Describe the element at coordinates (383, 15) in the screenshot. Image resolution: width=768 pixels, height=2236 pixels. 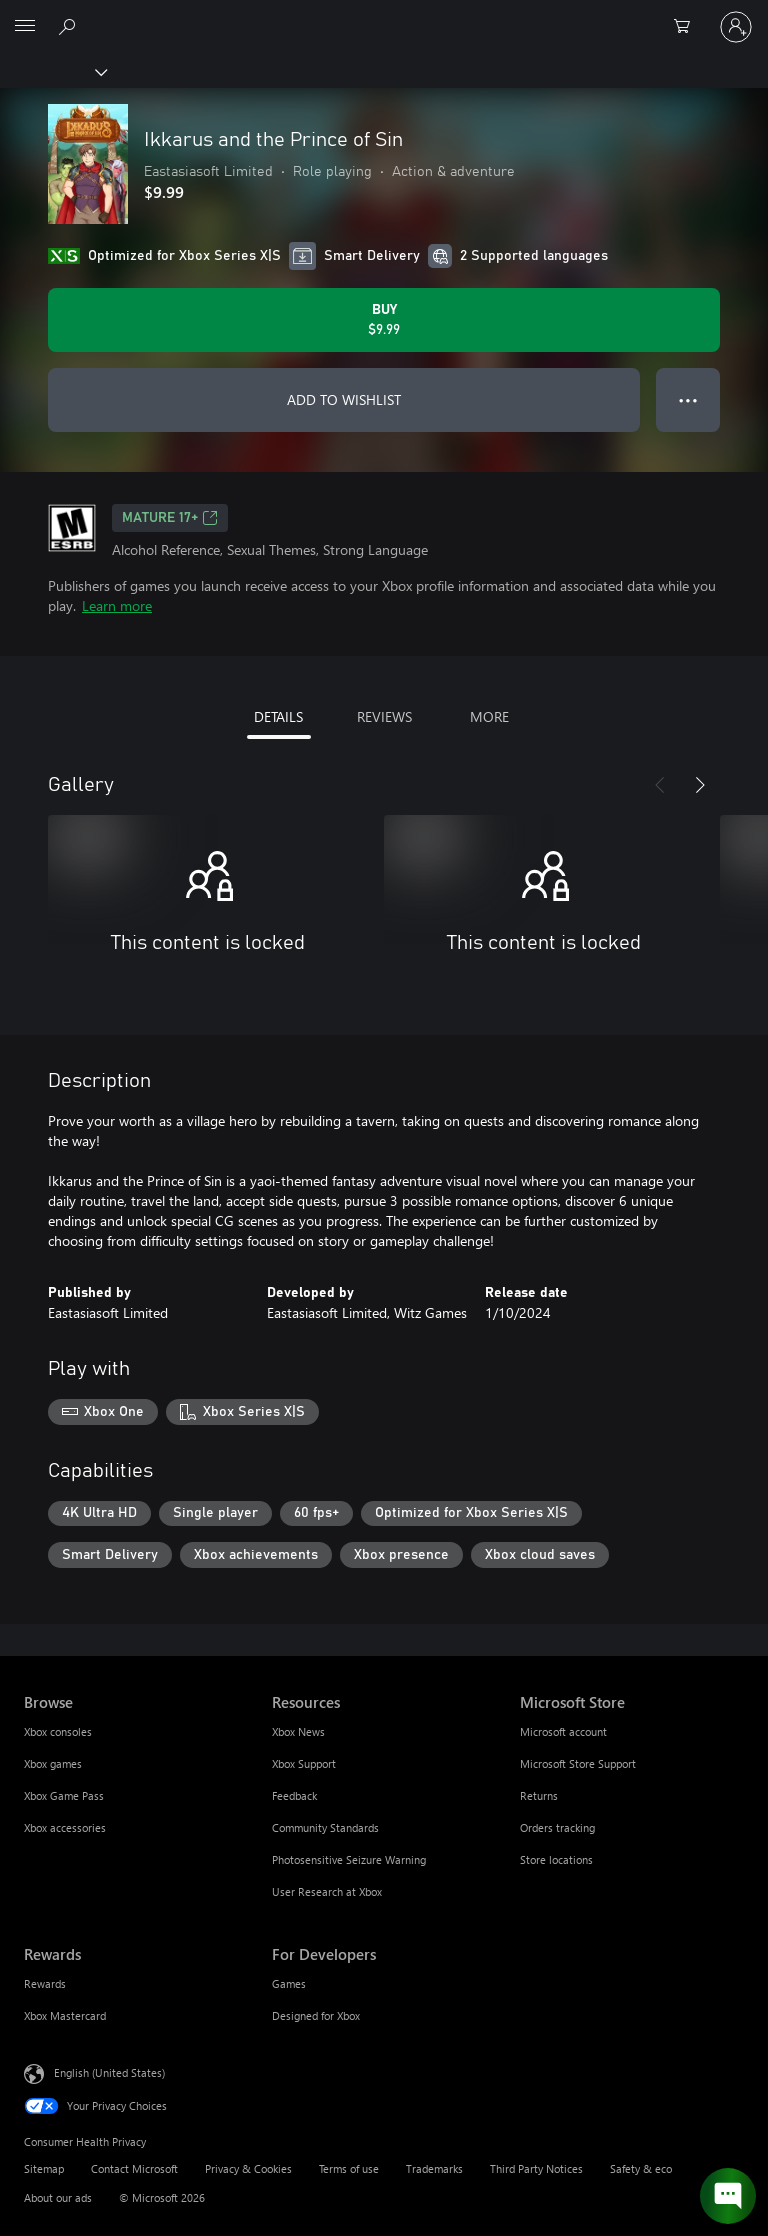
I see `[Microsoft]` at that location.